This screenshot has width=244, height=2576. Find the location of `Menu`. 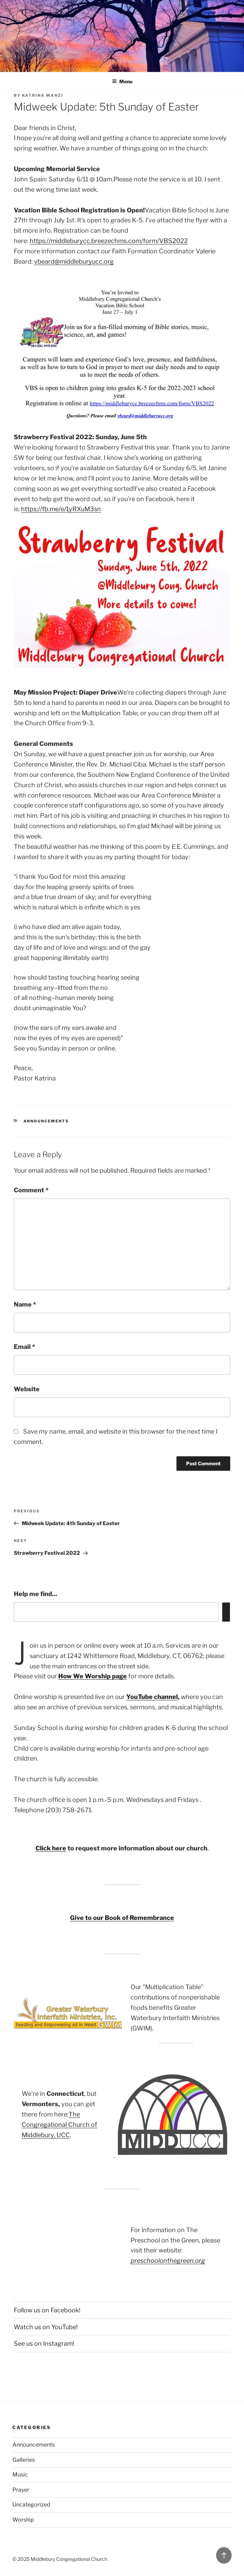

Menu is located at coordinates (122, 81).